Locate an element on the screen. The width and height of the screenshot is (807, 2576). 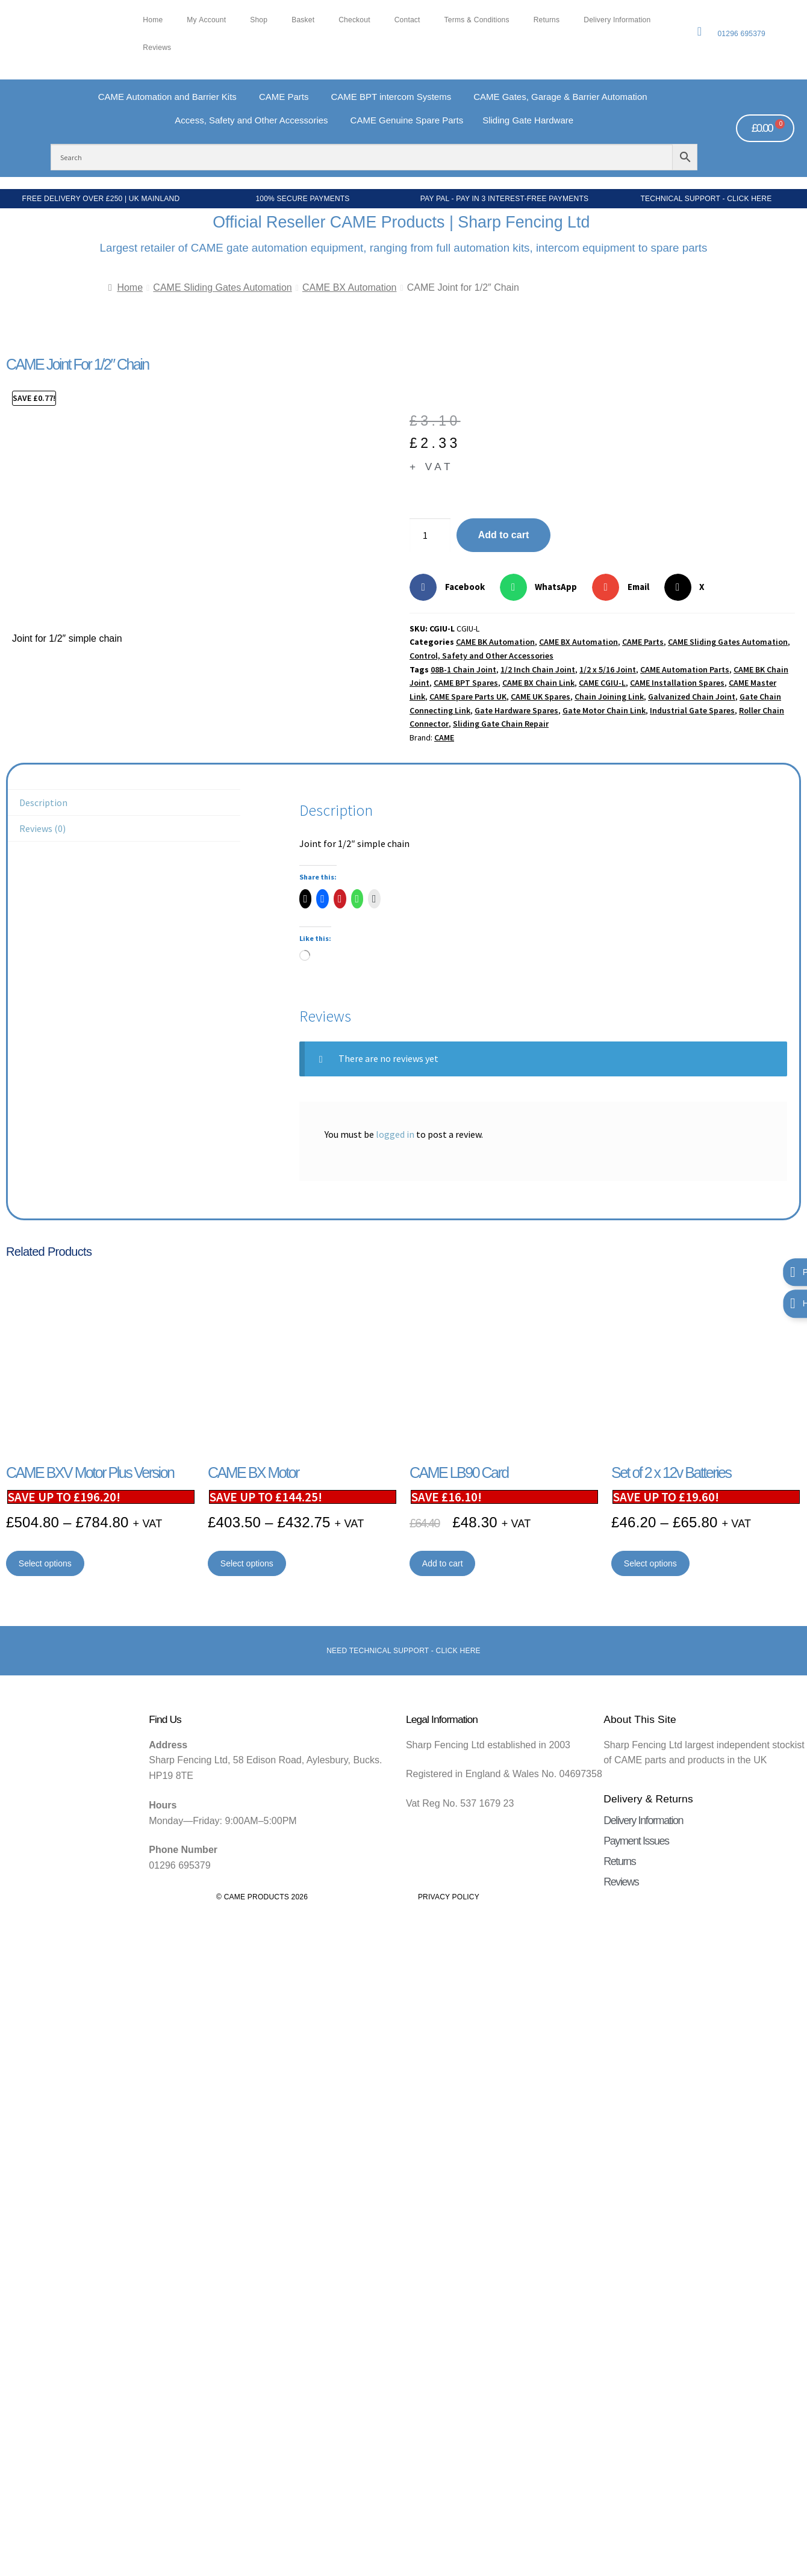
1/2 x 5/16 Joint is located at coordinates (607, 669).